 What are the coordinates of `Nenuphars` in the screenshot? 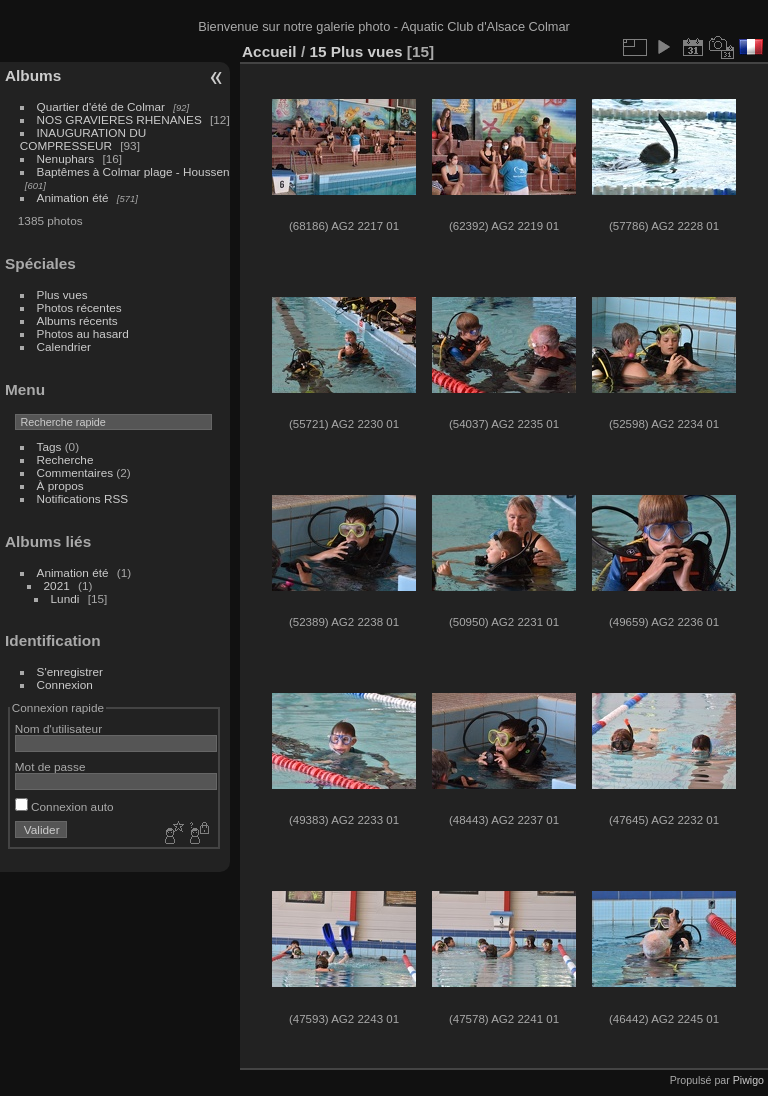 It's located at (66, 158).